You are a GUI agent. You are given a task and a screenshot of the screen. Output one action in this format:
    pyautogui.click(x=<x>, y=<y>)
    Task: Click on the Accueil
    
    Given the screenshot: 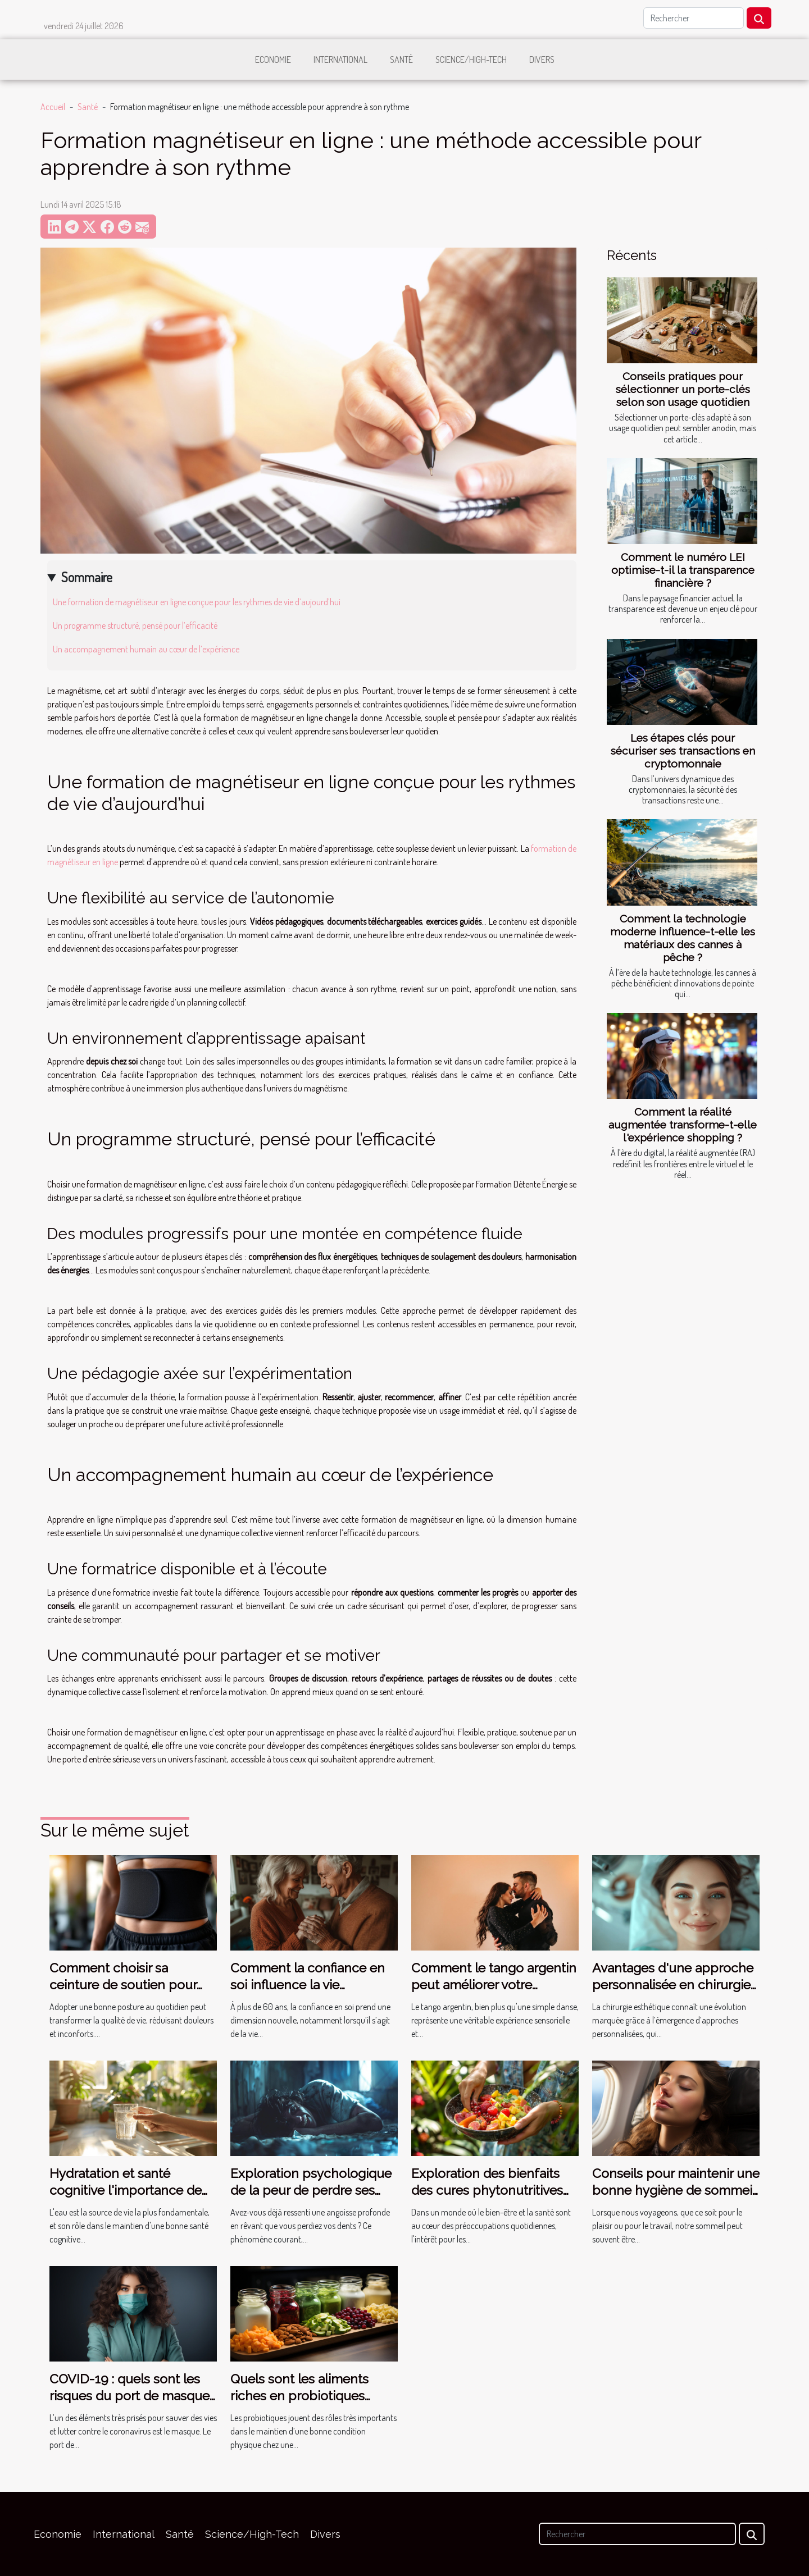 What is the action you would take?
    pyautogui.click(x=52, y=106)
    